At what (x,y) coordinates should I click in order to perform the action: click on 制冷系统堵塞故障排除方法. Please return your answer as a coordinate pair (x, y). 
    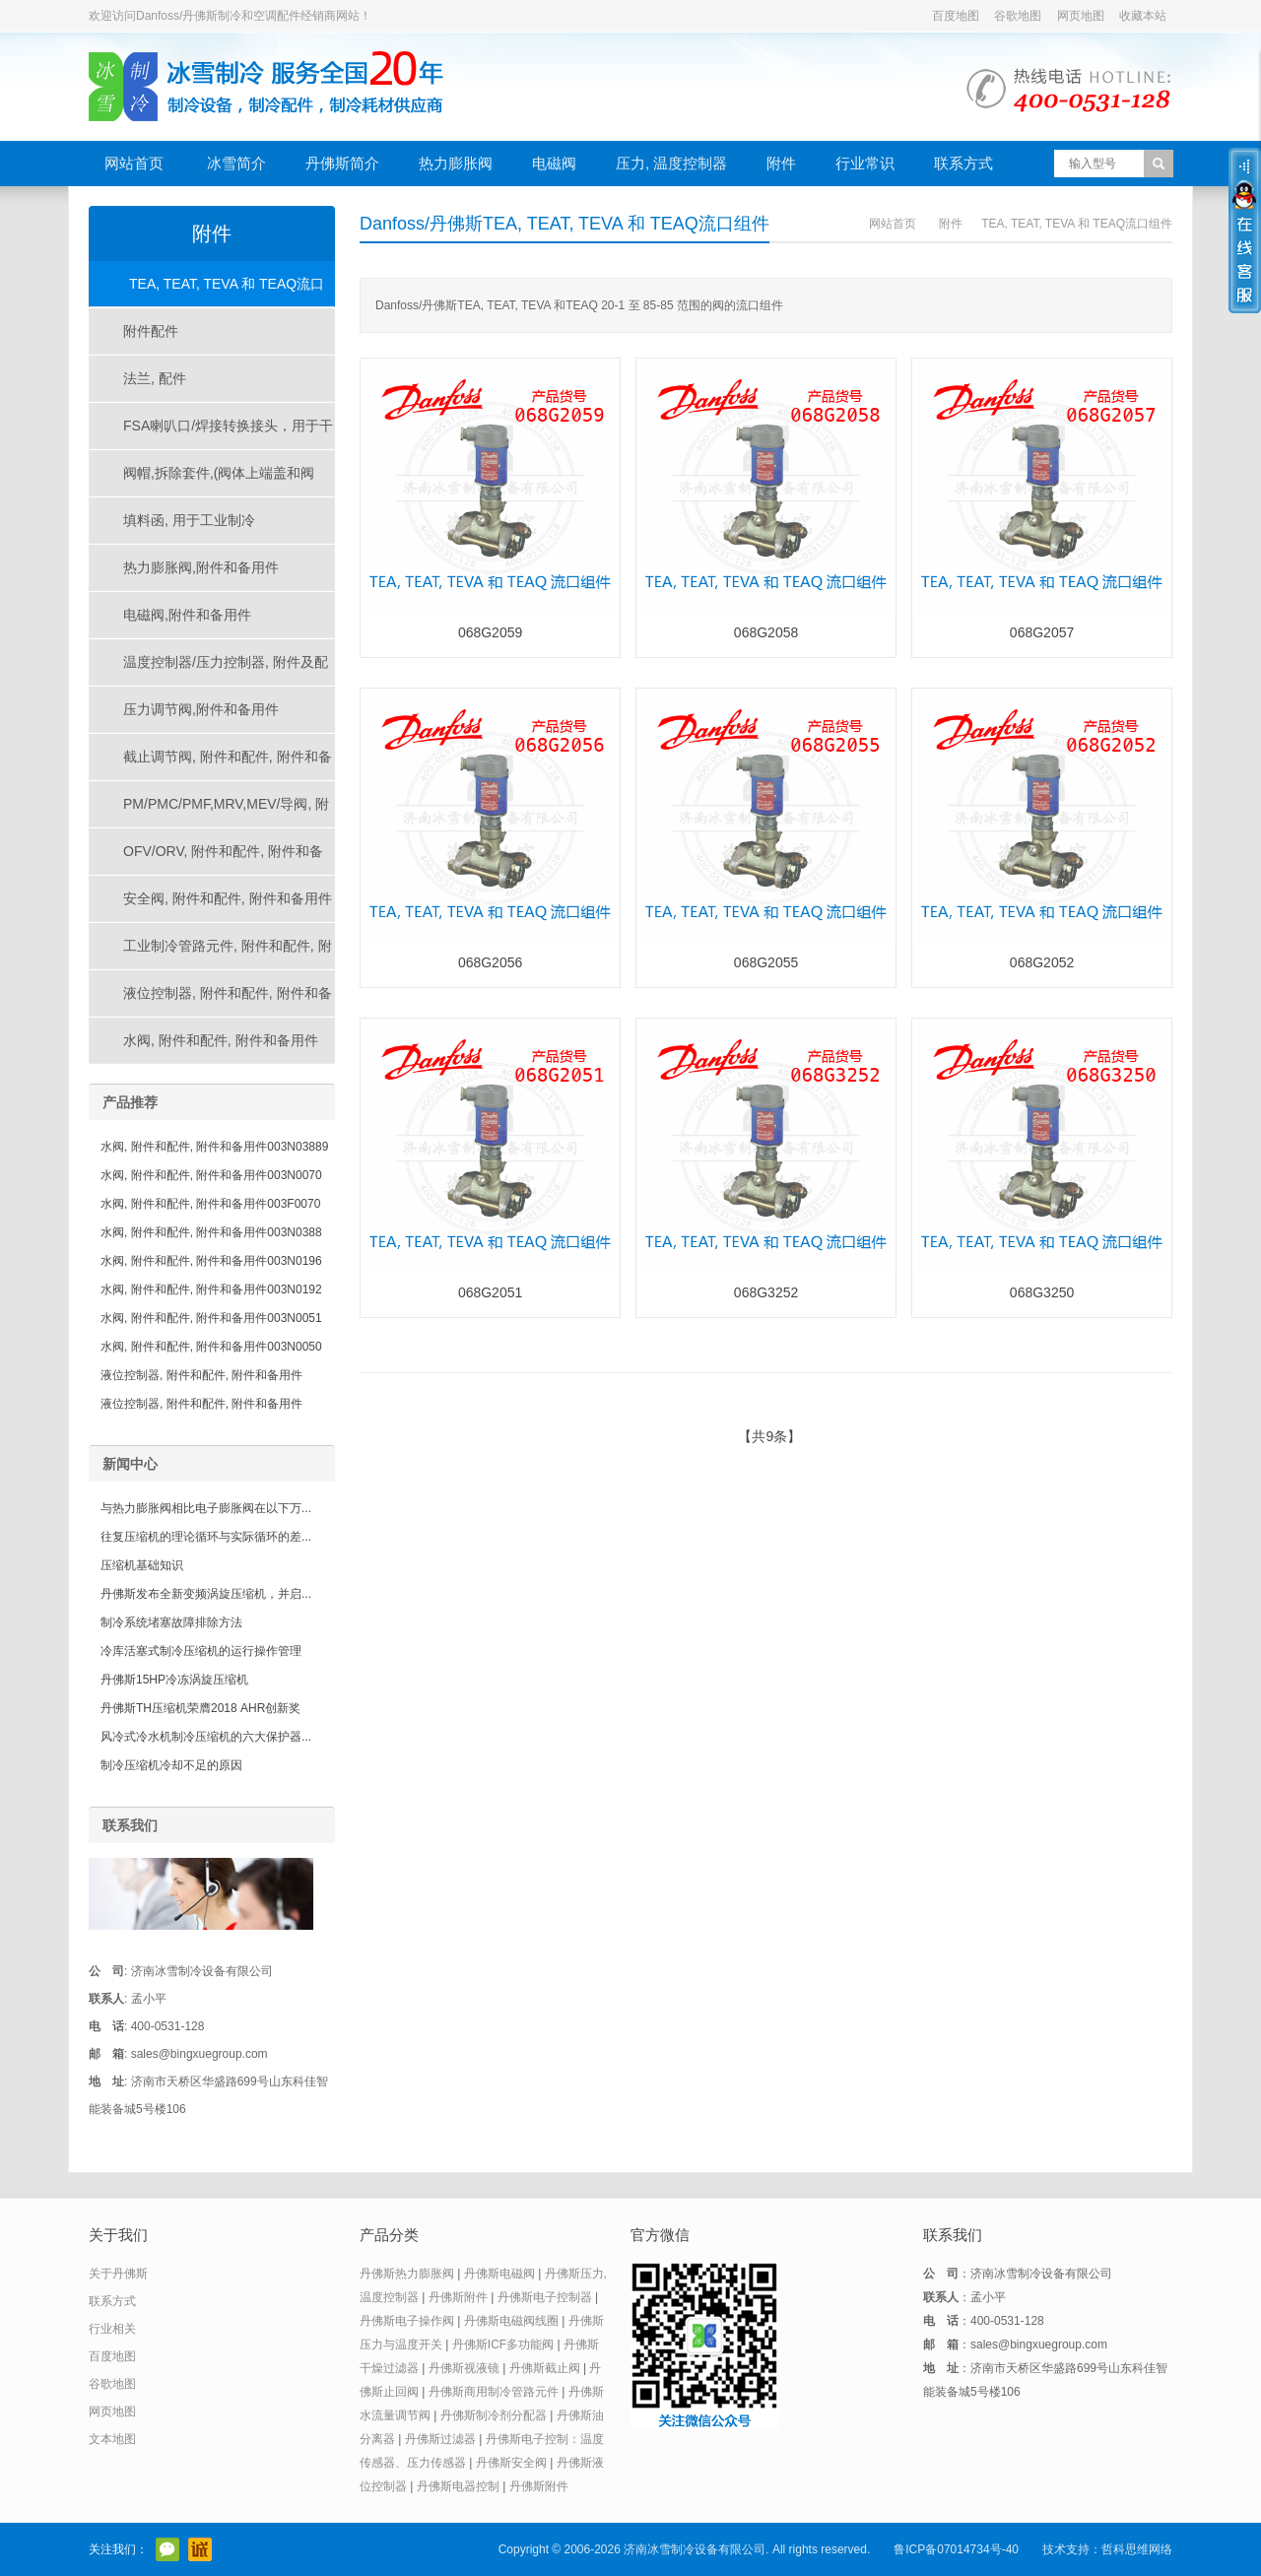
    Looking at the image, I should click on (171, 1622).